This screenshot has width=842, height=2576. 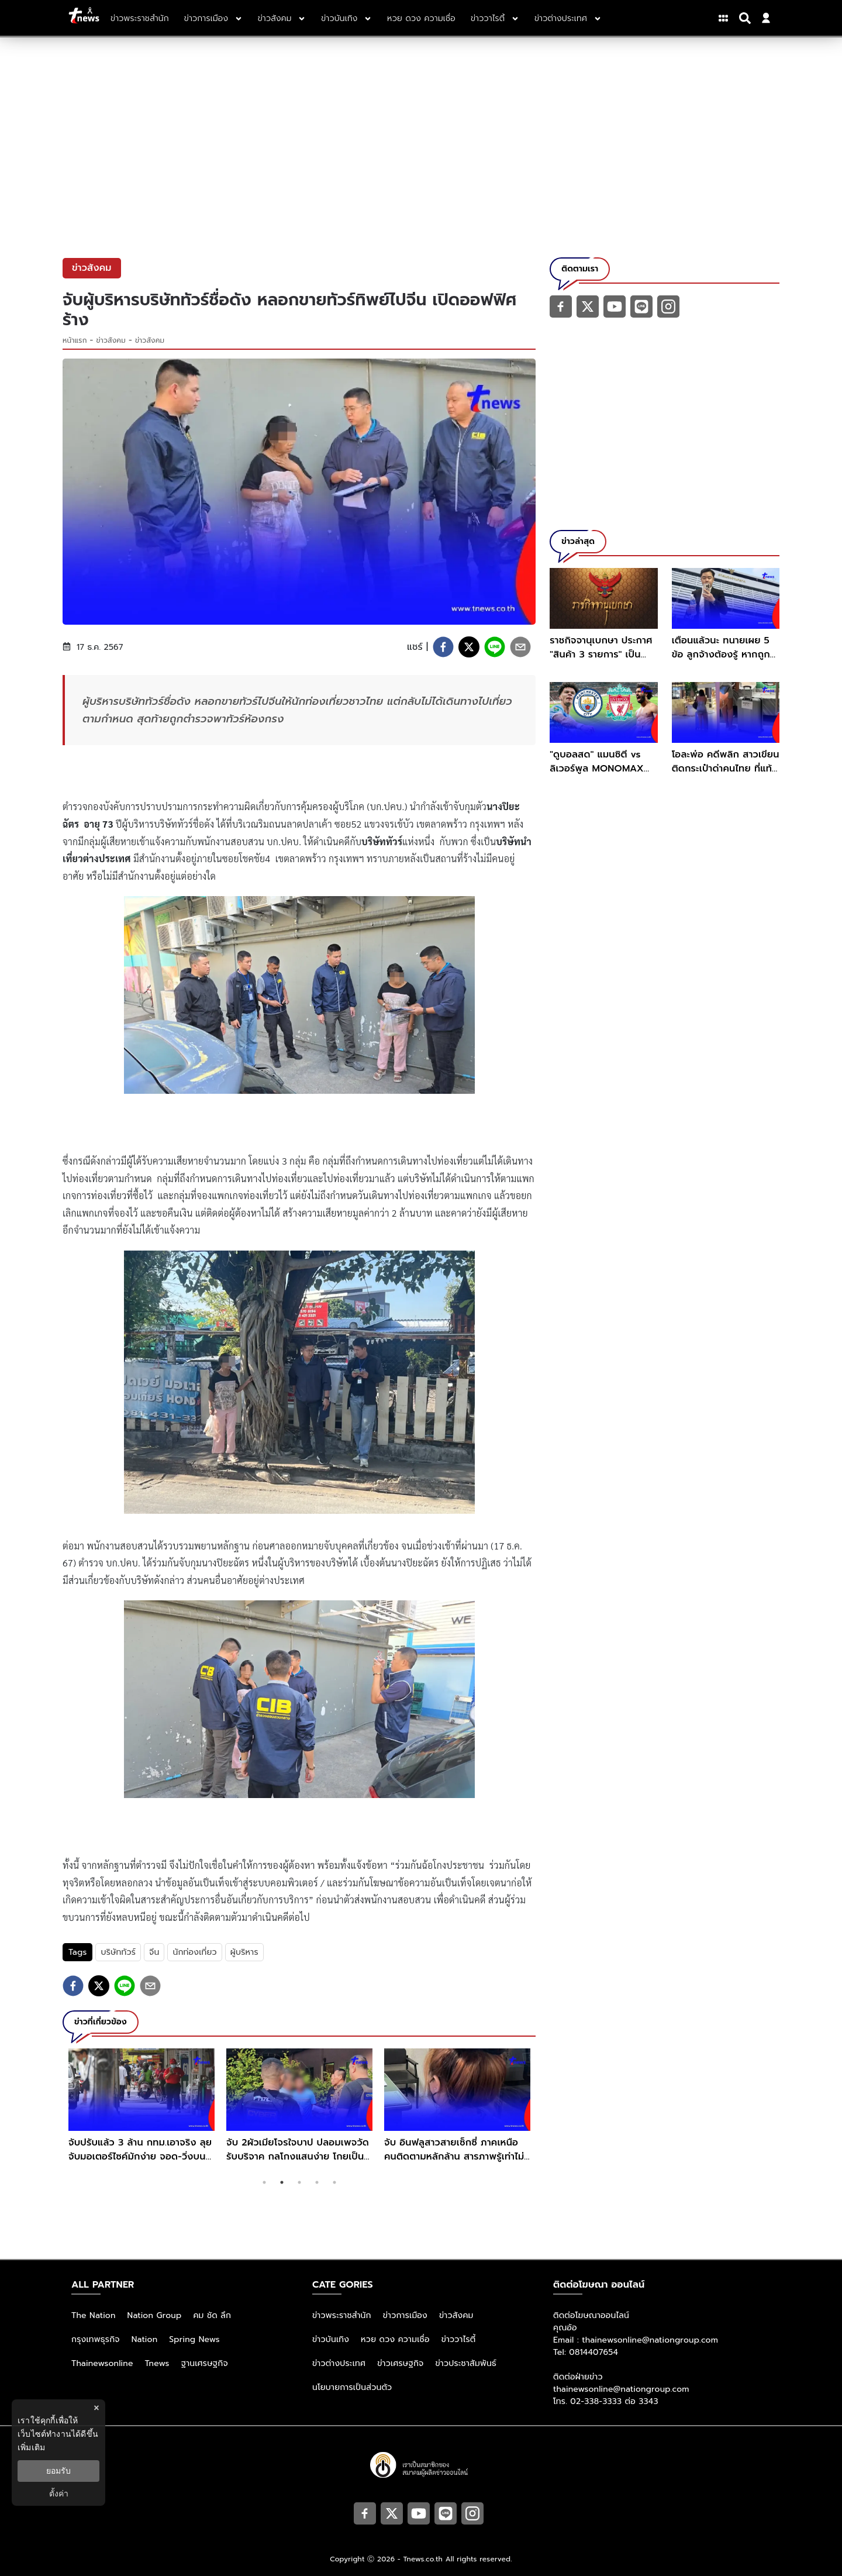 What do you see at coordinates (458, 2339) in the screenshot?
I see `ข่าววาไรตี้` at bounding box center [458, 2339].